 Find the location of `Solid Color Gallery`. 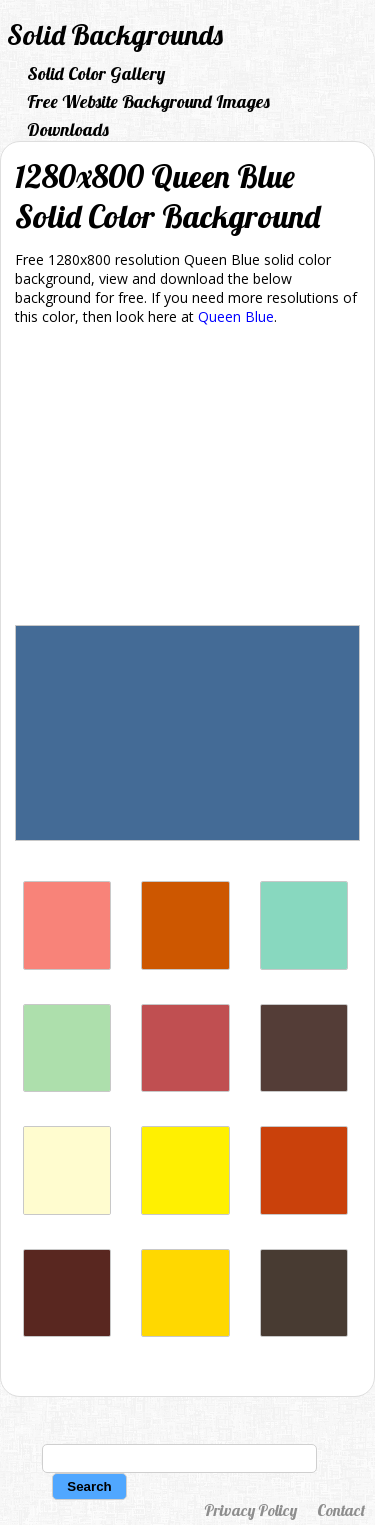

Solid Color Gallery is located at coordinates (96, 73).